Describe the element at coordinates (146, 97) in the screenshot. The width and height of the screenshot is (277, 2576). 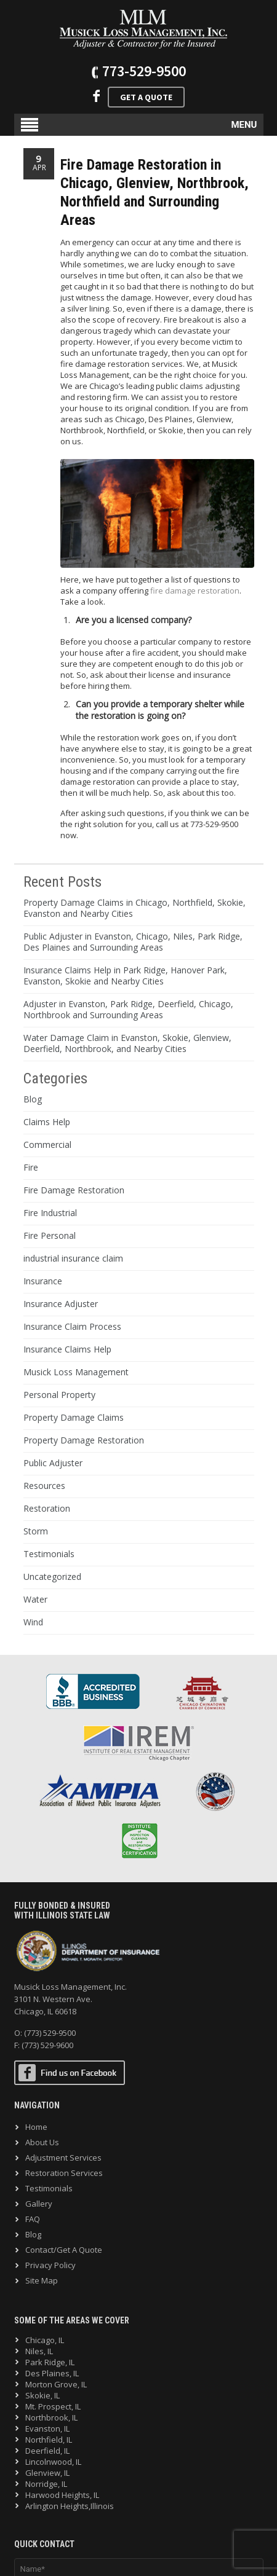
I see `Get A Quote` at that location.